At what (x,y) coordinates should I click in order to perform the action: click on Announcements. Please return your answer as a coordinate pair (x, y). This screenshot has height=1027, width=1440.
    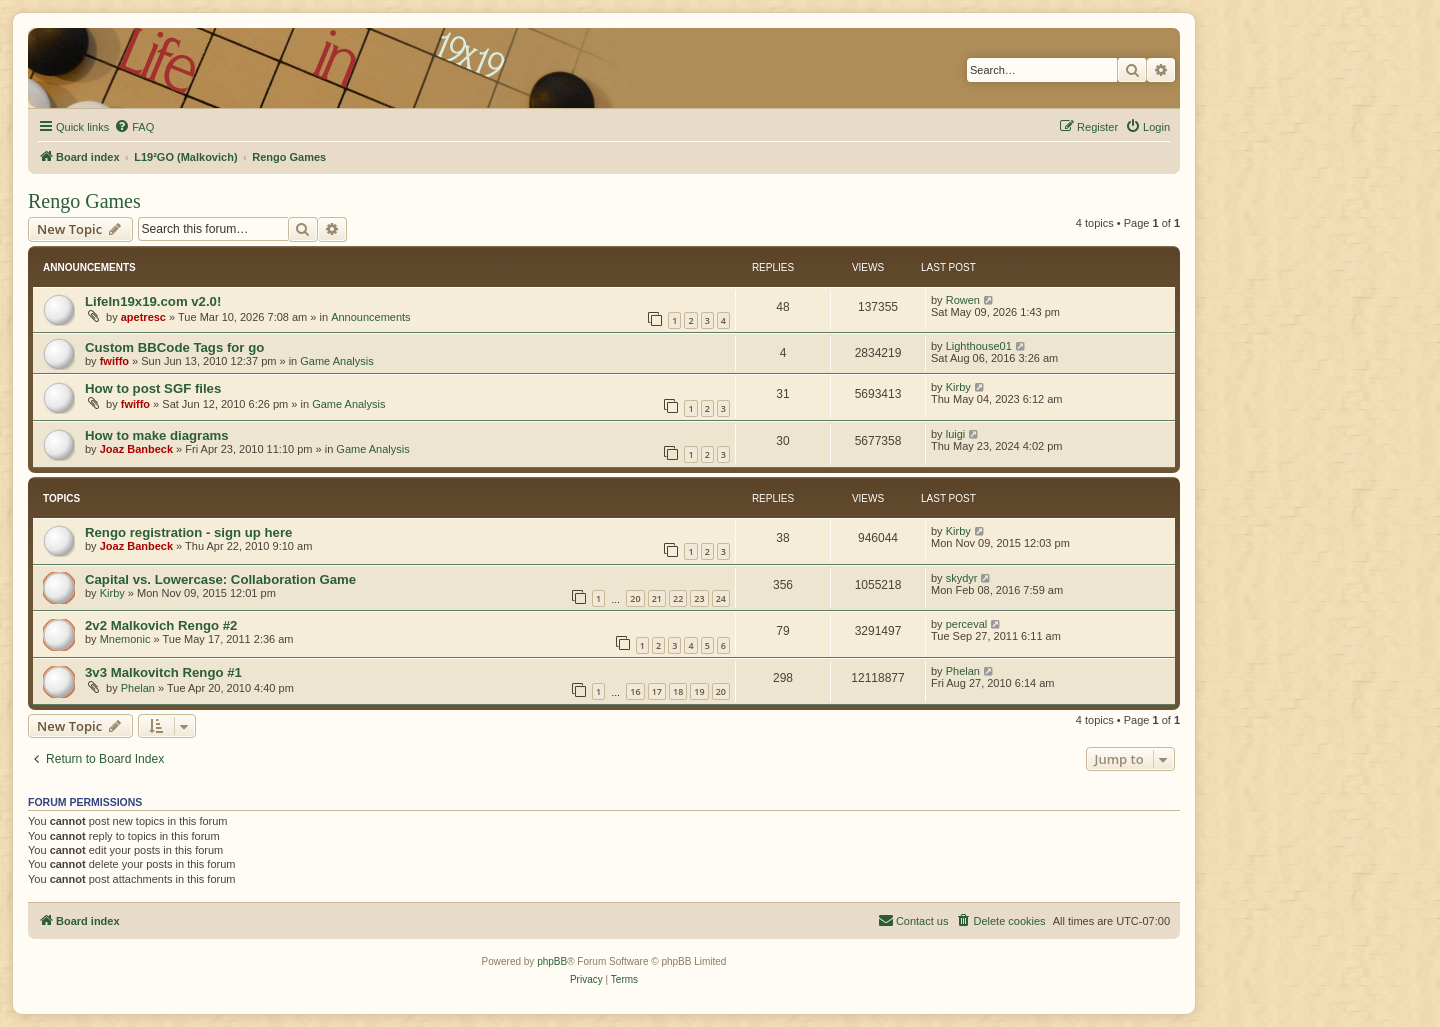
    Looking at the image, I should click on (371, 317).